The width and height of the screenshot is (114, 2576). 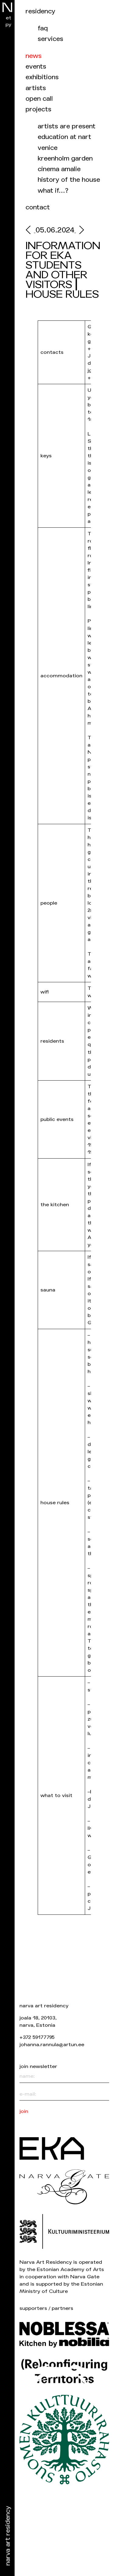 I want to click on [prev], so click(x=30, y=231).